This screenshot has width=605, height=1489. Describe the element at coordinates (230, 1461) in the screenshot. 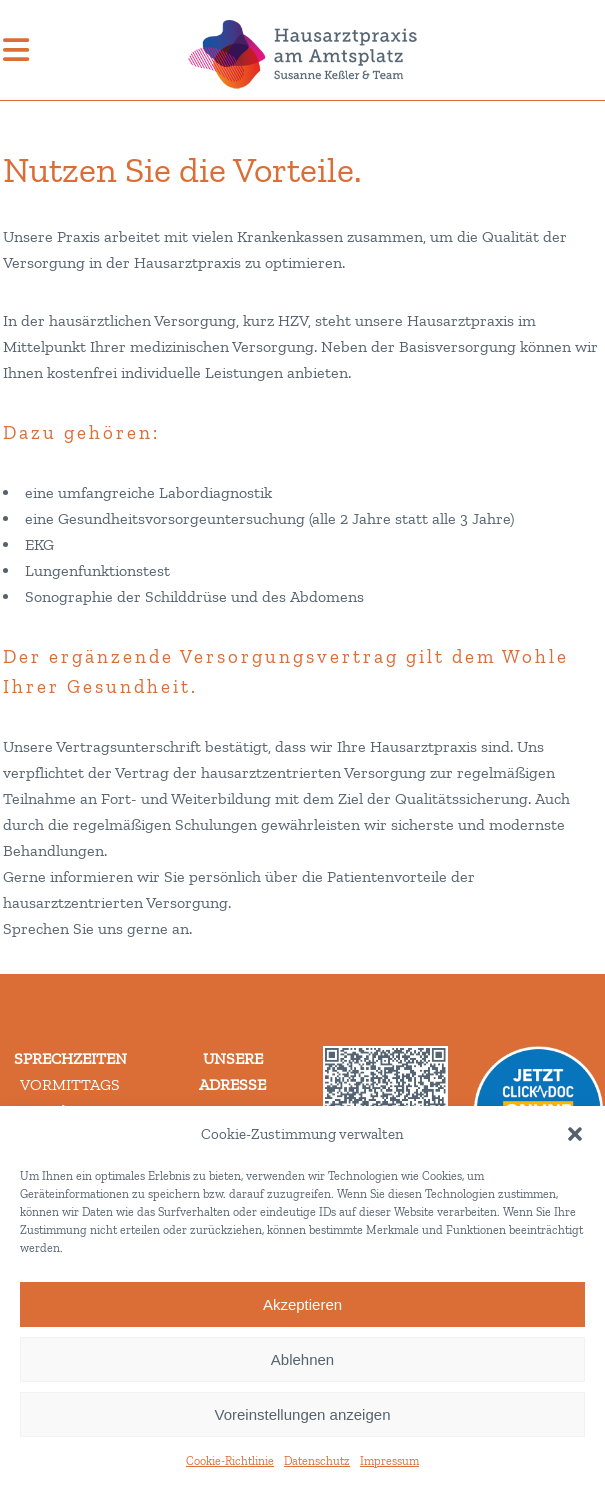

I see `Cookie-Richtlinie` at that location.